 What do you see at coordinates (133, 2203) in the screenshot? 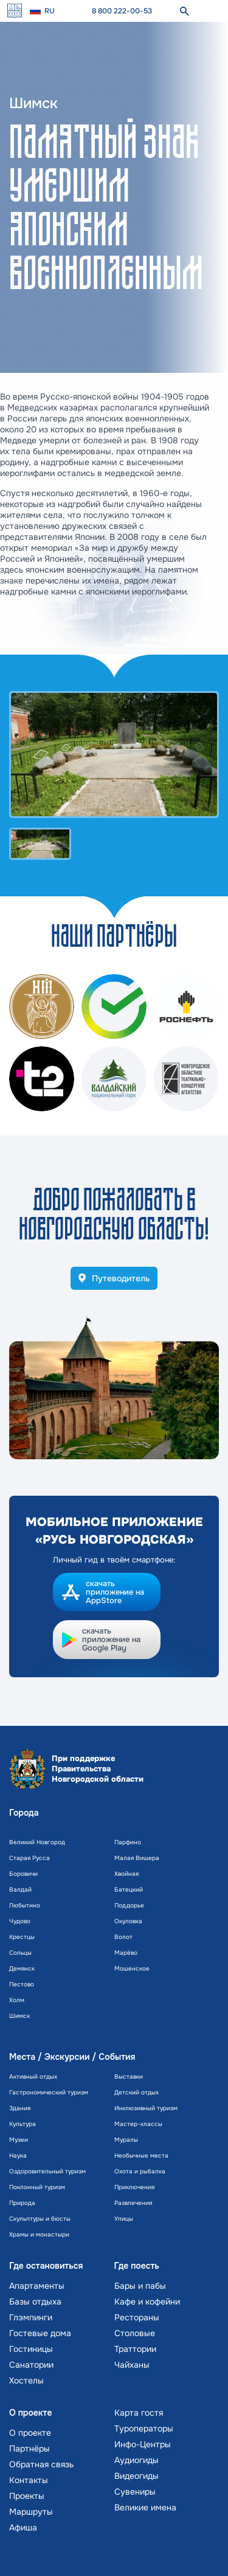
I see `Развлечения` at bounding box center [133, 2203].